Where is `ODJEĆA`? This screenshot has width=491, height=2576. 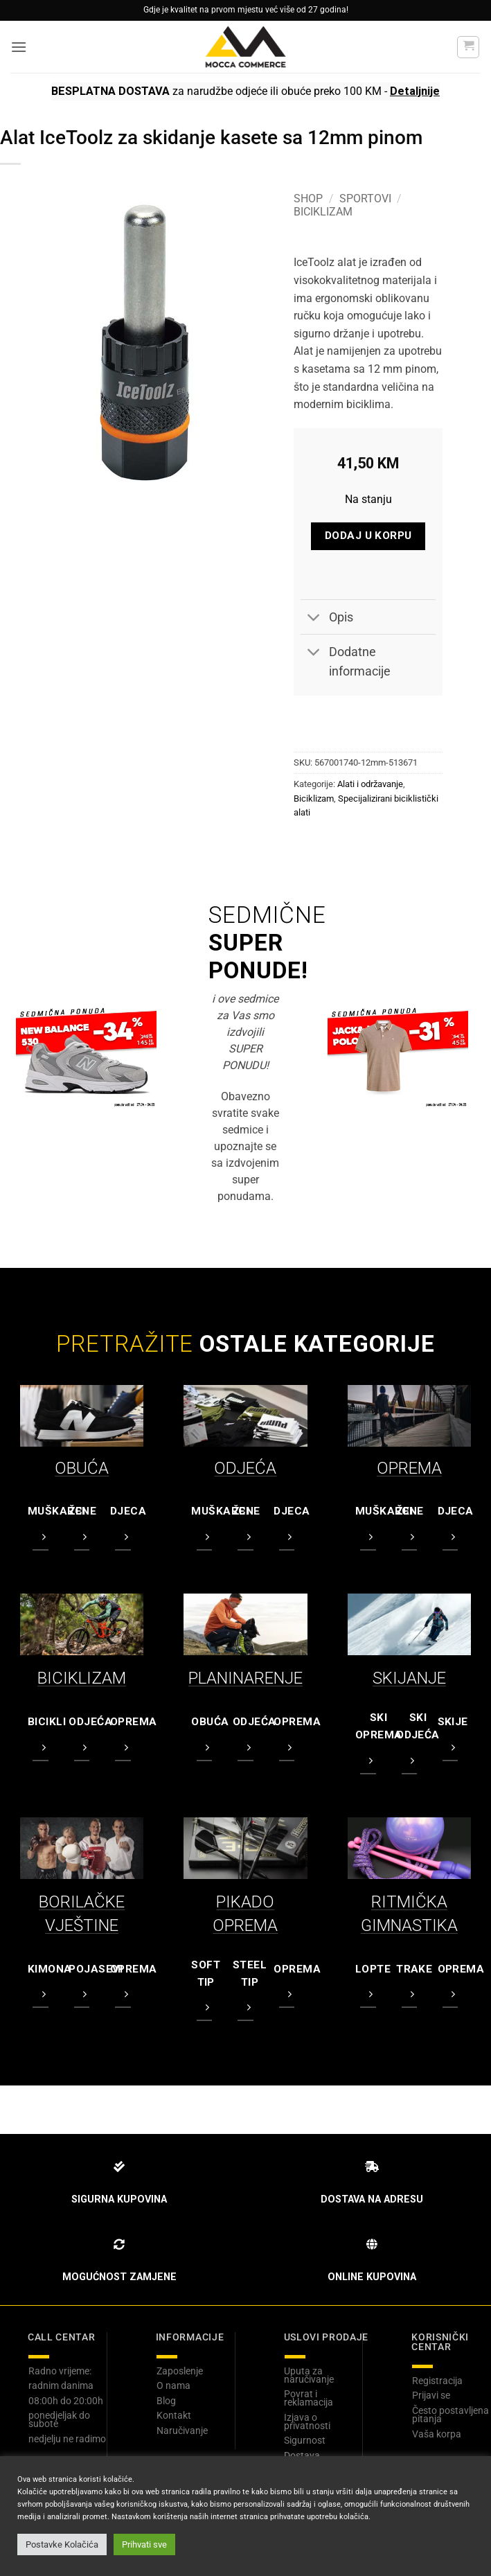 ODJEĆA is located at coordinates (245, 1468).